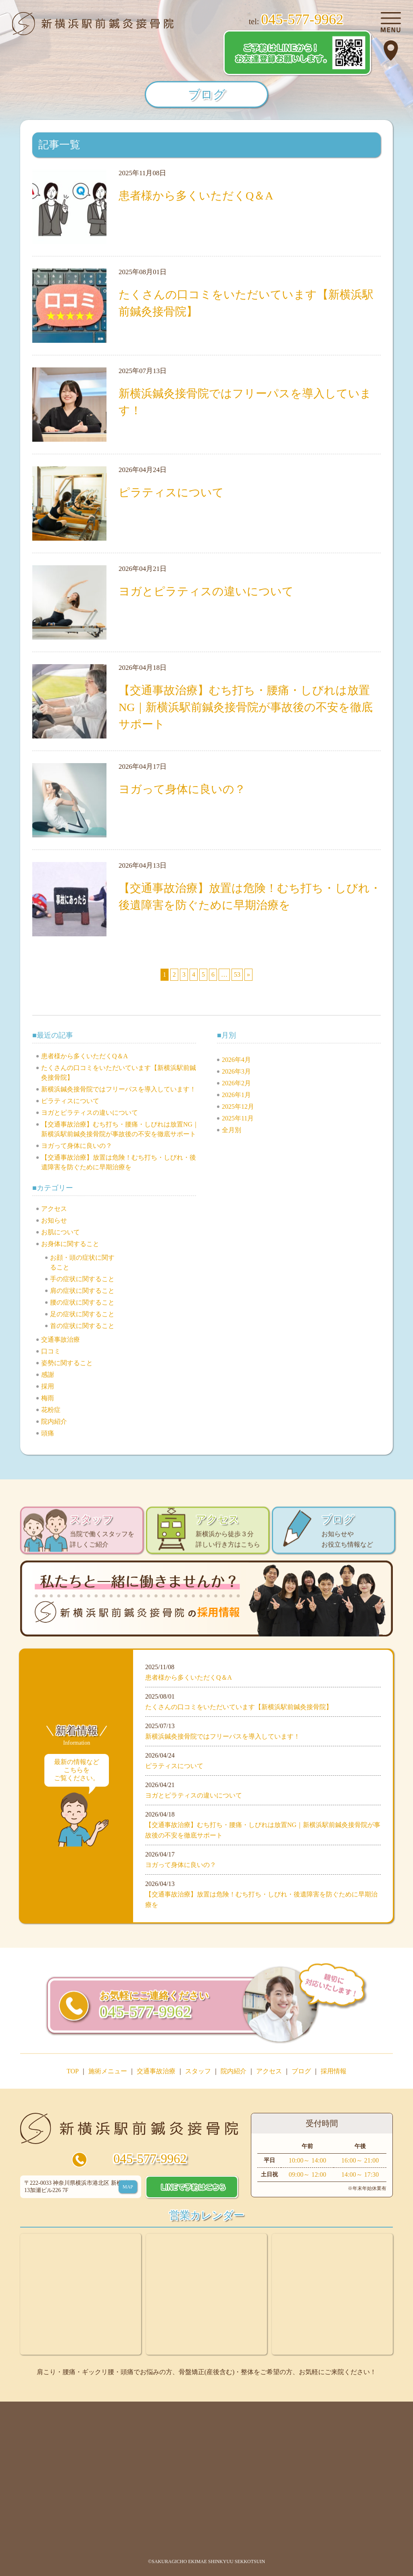  Describe the element at coordinates (128, 2187) in the screenshot. I see `MAP` at that location.